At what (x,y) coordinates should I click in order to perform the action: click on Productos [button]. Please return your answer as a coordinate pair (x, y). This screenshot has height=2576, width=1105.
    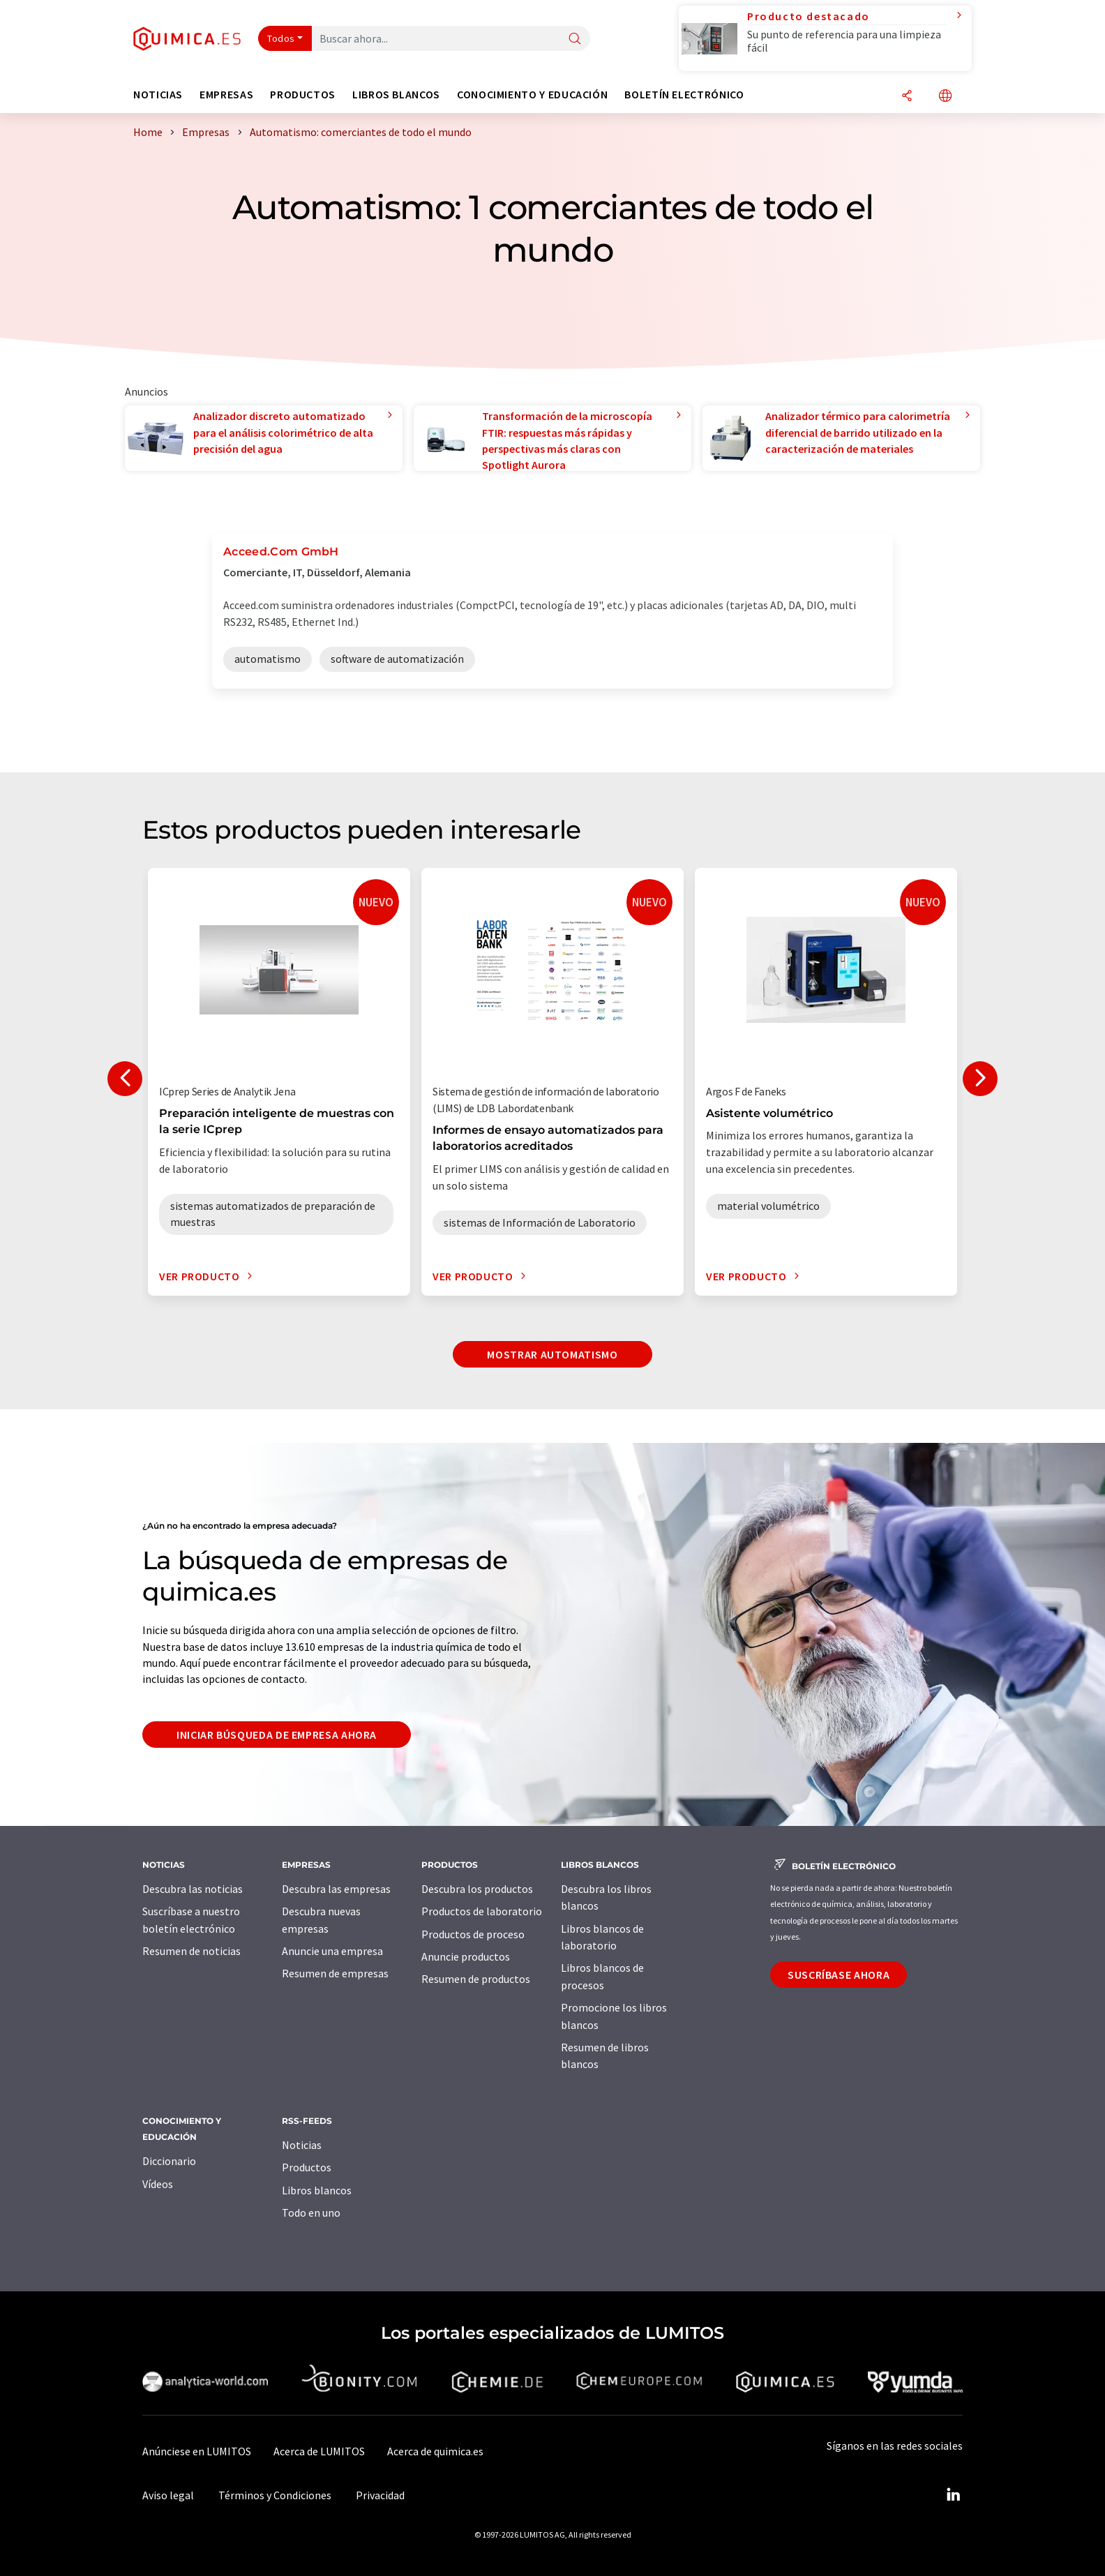
    Looking at the image, I should click on (303, 94).